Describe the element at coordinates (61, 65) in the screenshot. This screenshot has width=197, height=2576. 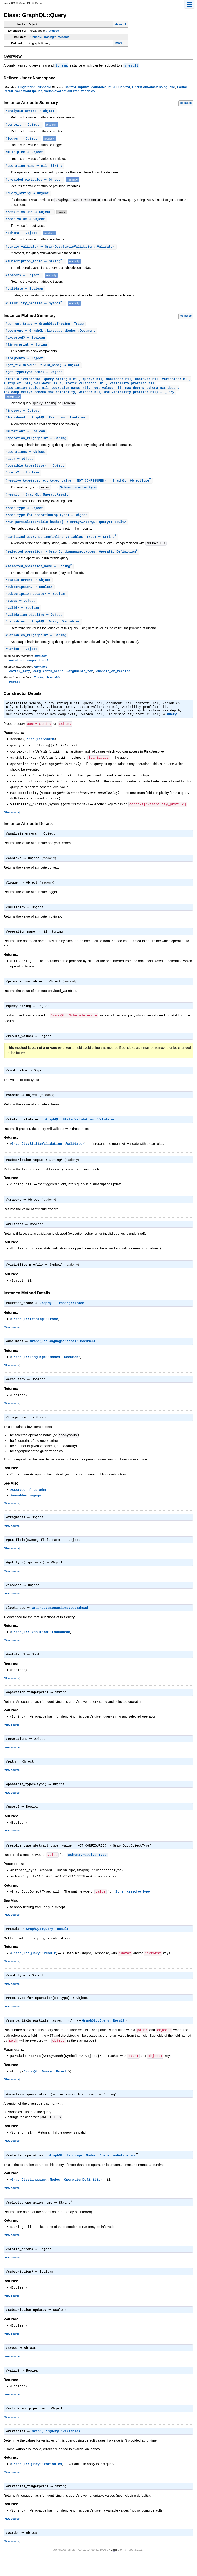
I see `Schema` at that location.